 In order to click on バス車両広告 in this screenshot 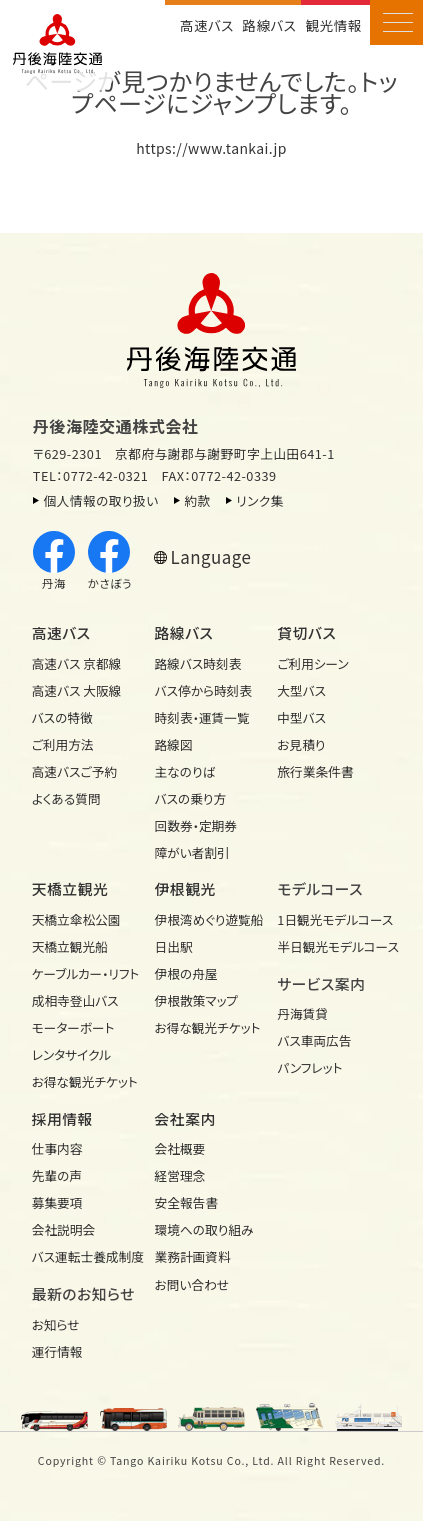, I will do `click(314, 1040)`.